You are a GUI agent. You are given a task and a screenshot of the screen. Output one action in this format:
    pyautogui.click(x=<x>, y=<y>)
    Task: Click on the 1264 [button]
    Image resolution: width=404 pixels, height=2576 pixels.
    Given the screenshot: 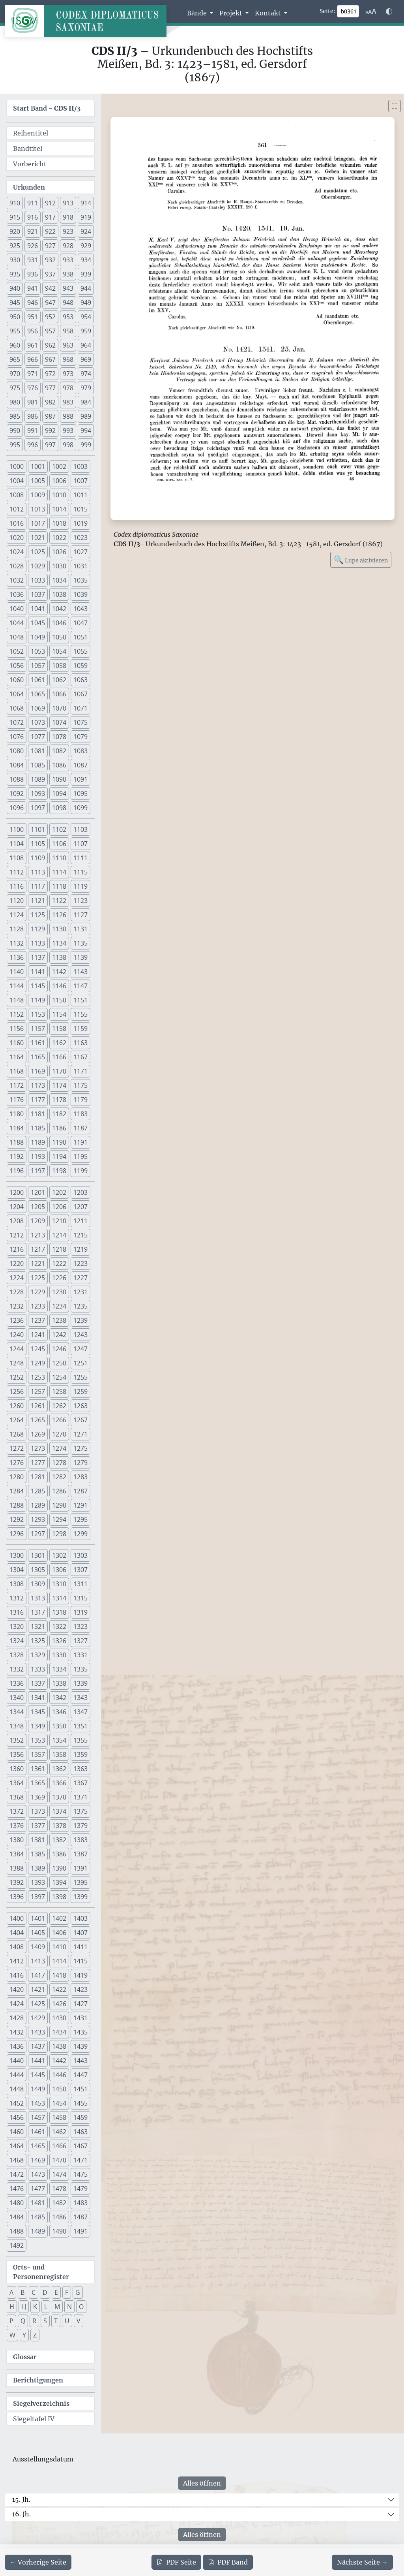 What is the action you would take?
    pyautogui.click(x=16, y=1420)
    